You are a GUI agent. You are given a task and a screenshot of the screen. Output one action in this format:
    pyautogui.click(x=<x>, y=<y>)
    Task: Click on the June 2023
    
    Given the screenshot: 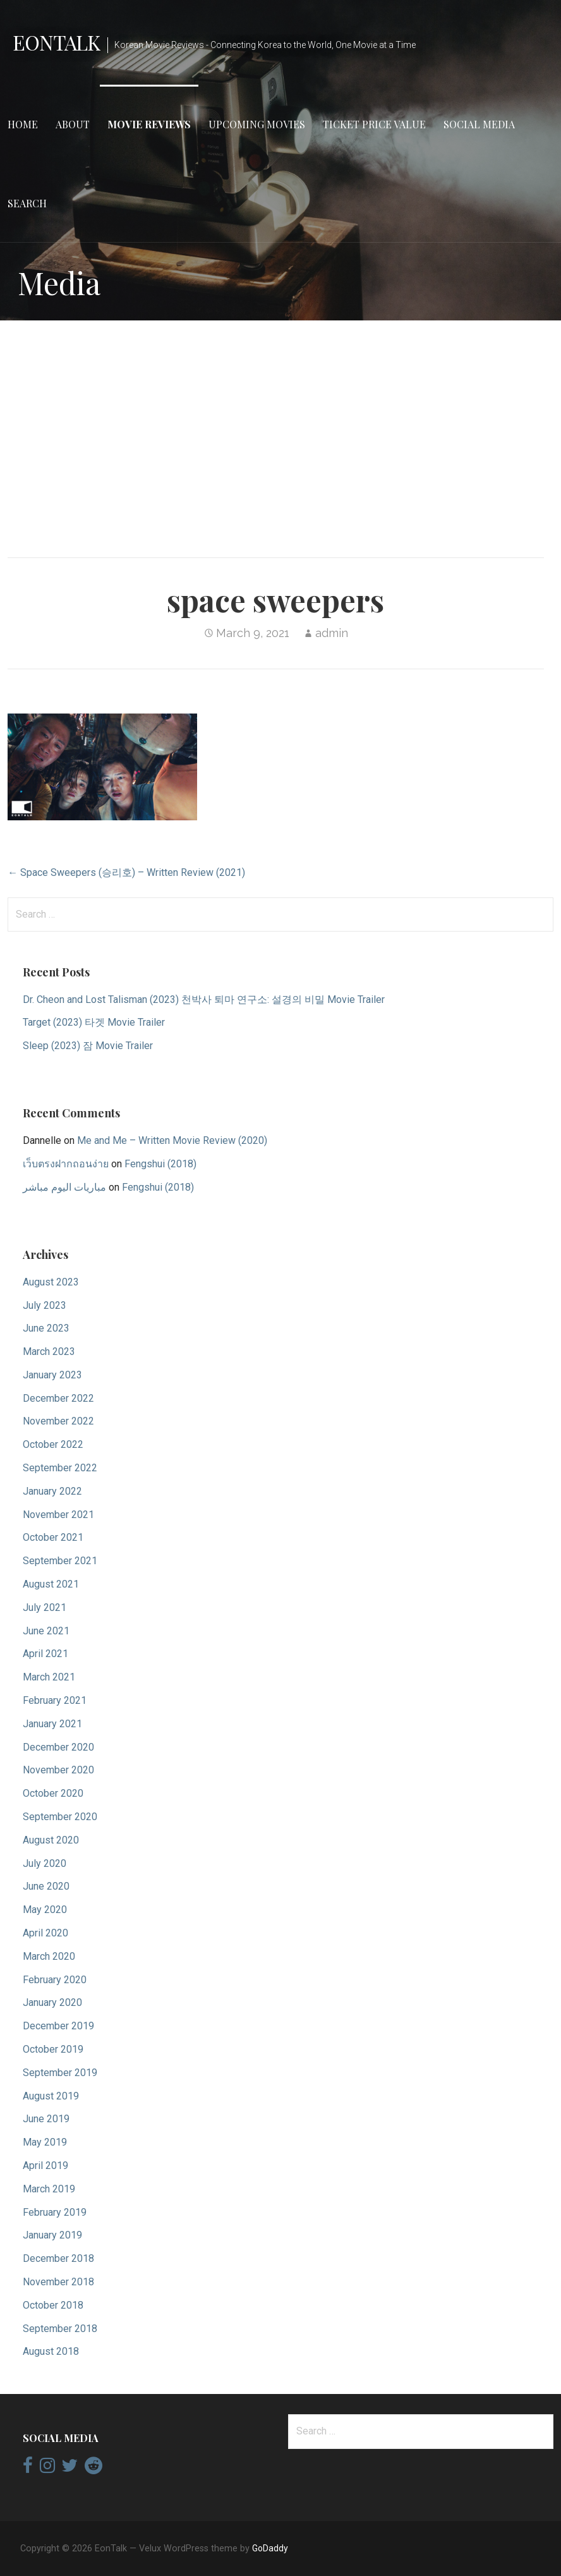 What is the action you would take?
    pyautogui.click(x=46, y=1328)
    